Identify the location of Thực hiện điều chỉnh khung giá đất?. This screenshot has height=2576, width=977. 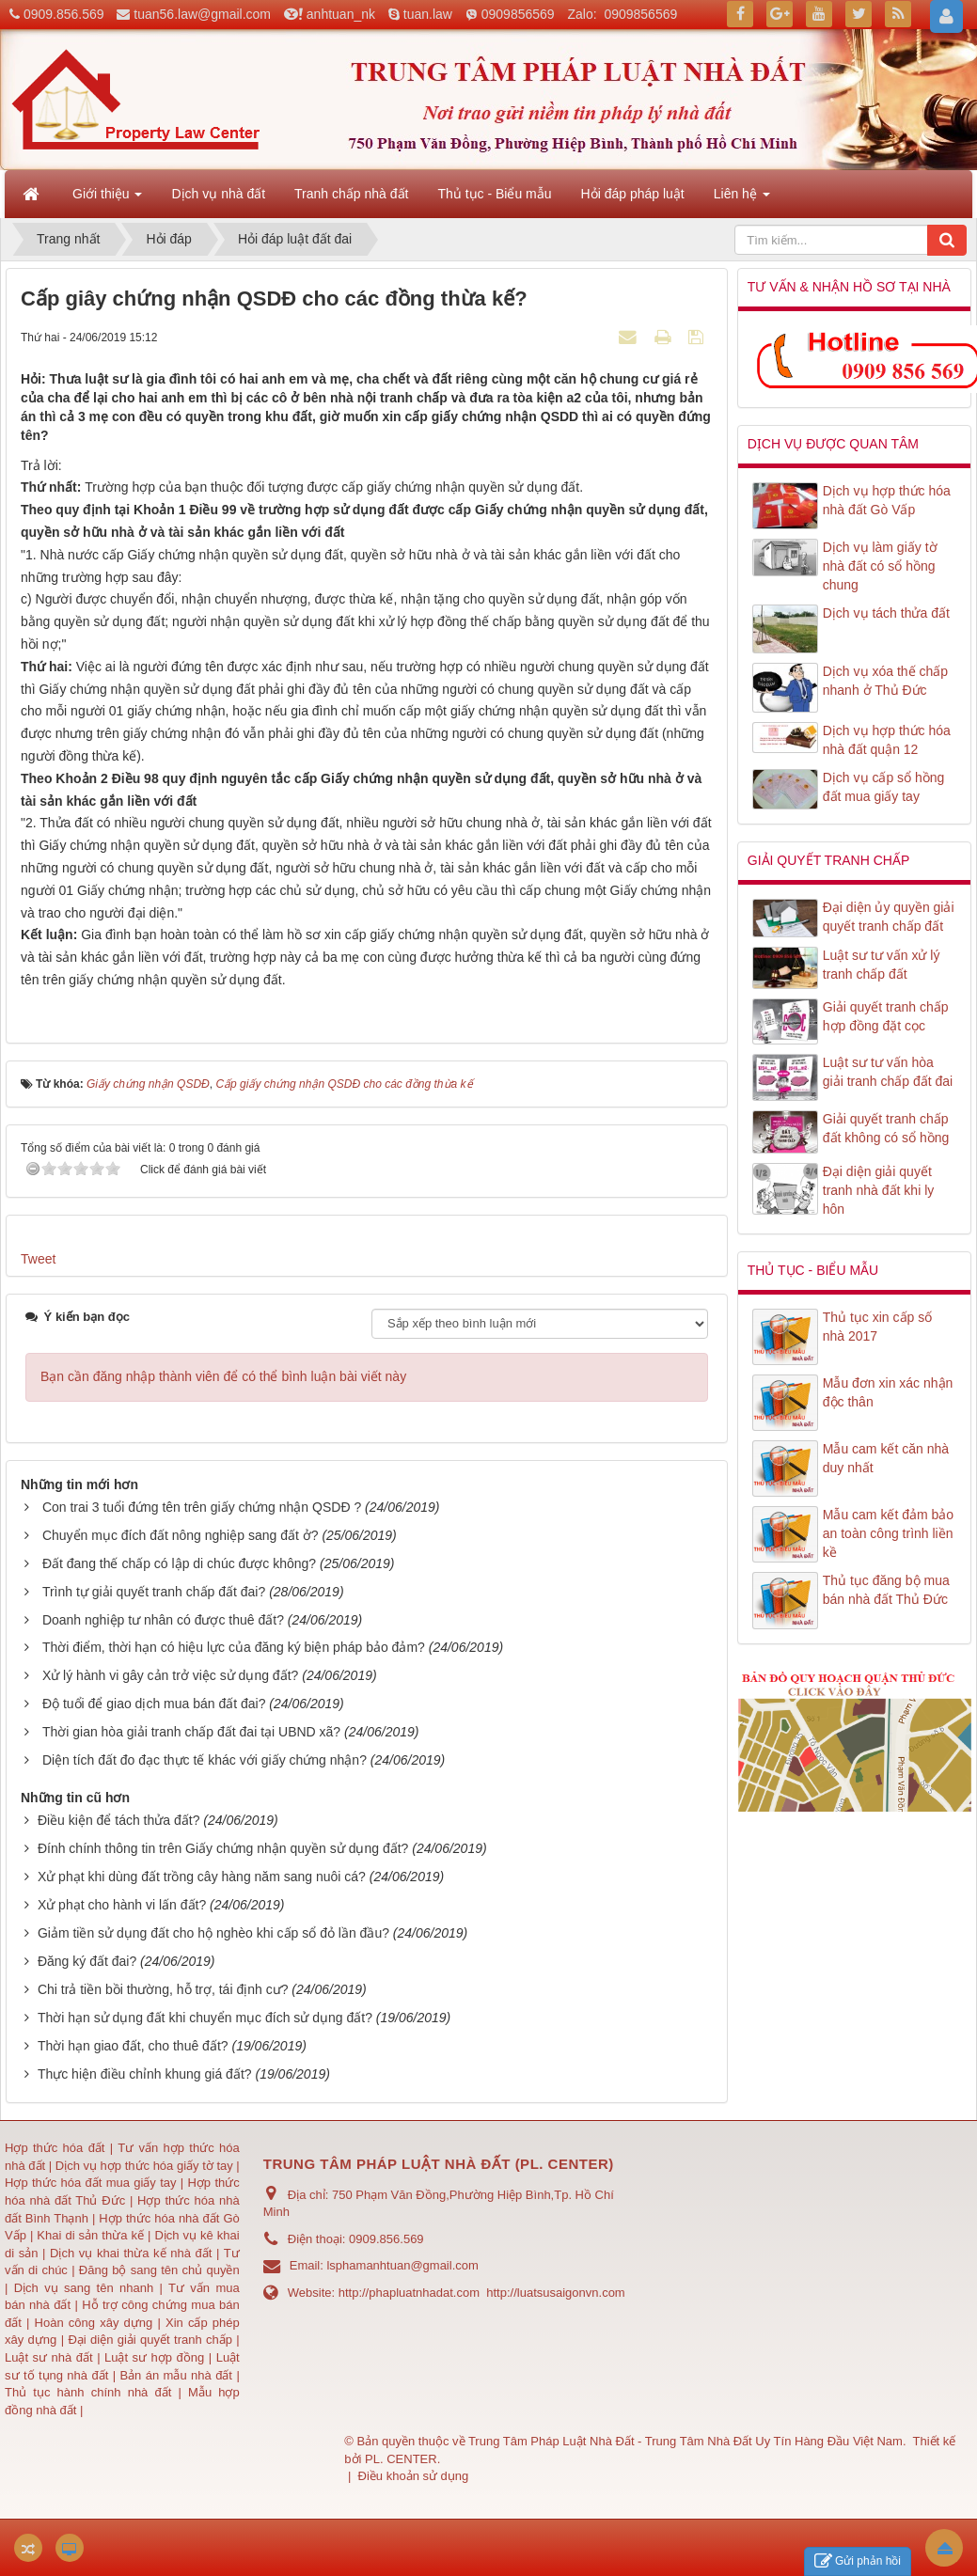
(145, 2073).